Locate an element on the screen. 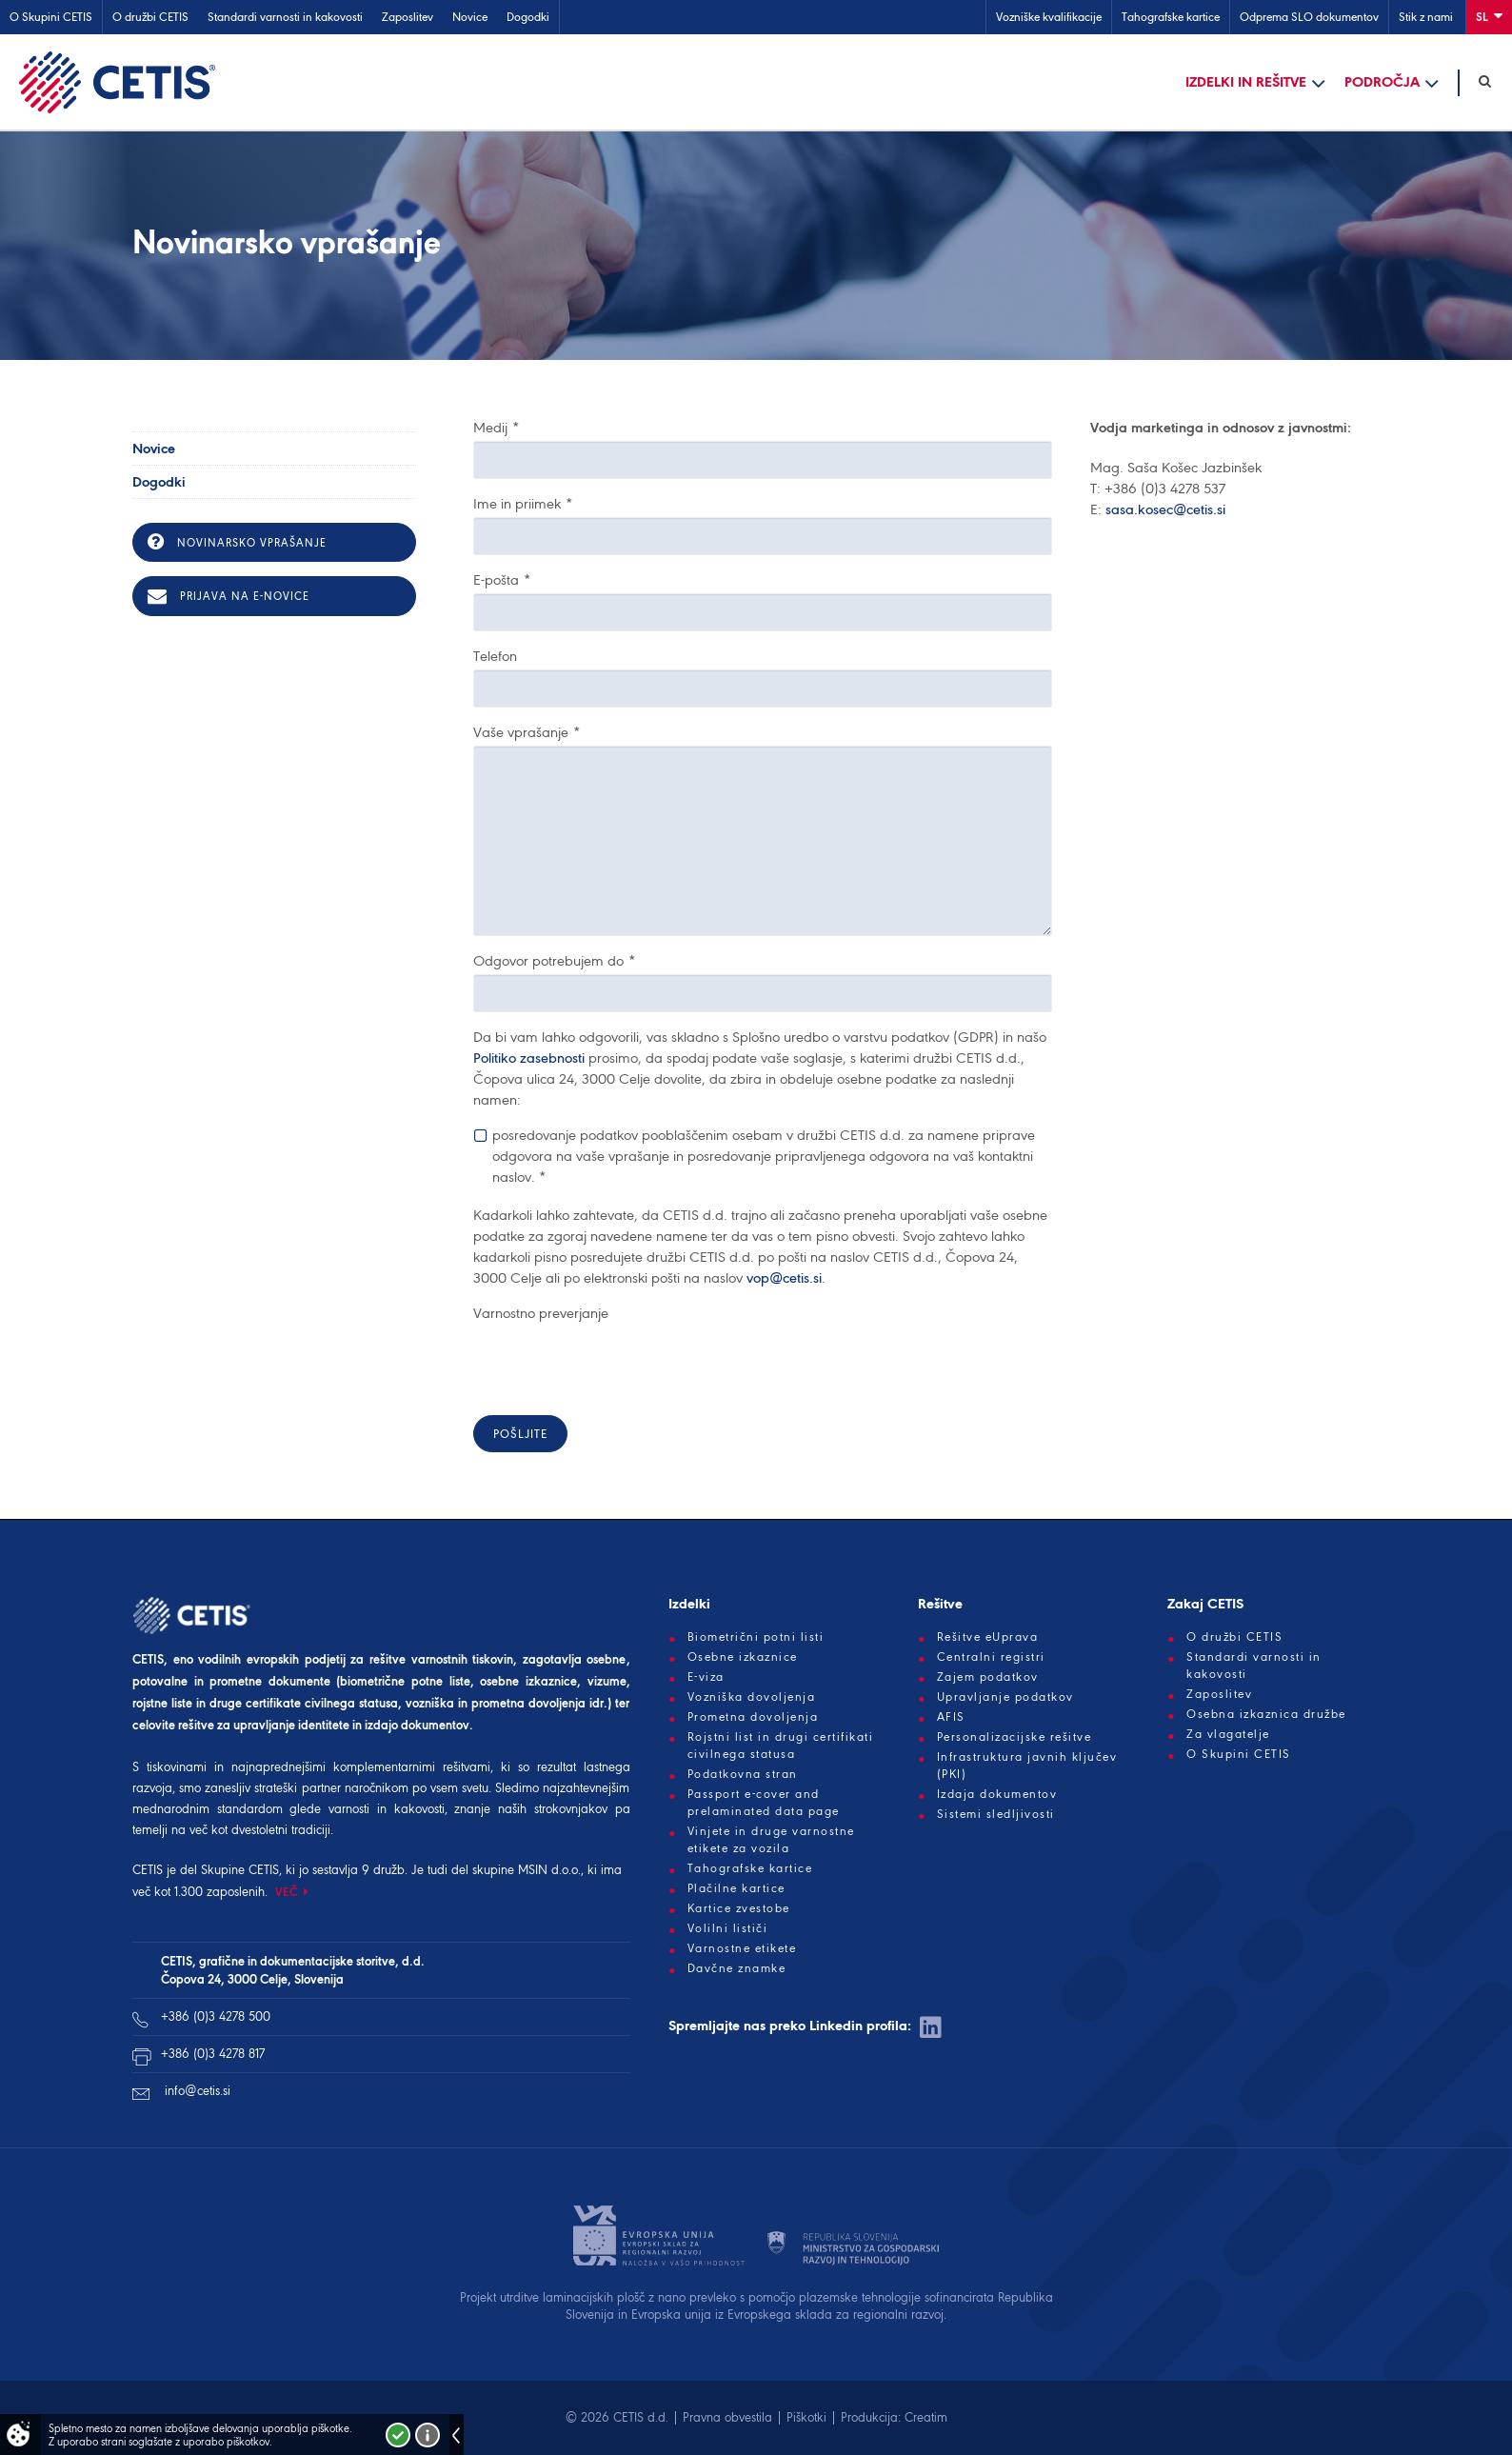 The width and height of the screenshot is (1512, 2455). Zajem podatkov is located at coordinates (988, 1677).